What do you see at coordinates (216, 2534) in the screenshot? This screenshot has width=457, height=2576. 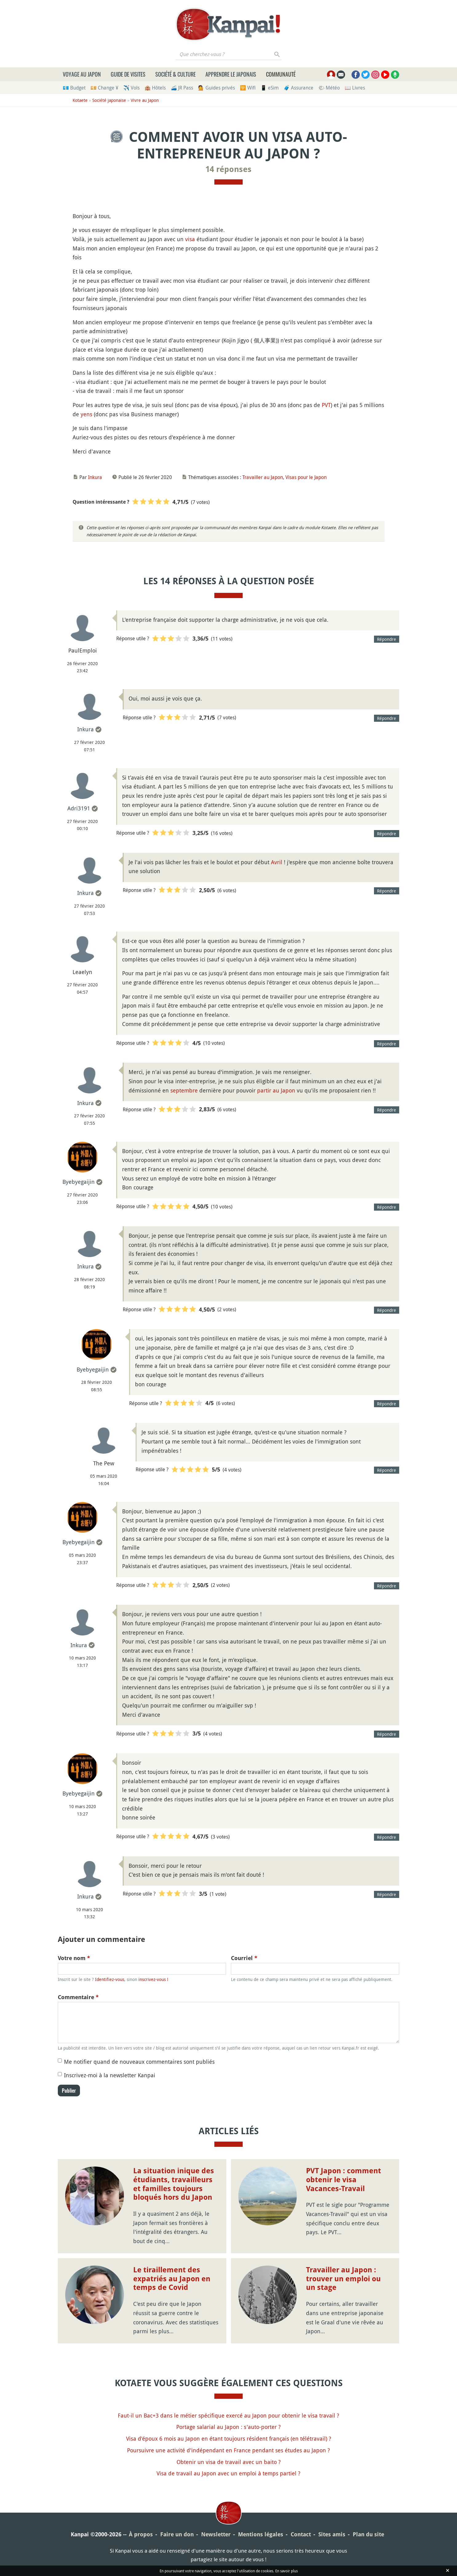 I see `Newsletter` at bounding box center [216, 2534].